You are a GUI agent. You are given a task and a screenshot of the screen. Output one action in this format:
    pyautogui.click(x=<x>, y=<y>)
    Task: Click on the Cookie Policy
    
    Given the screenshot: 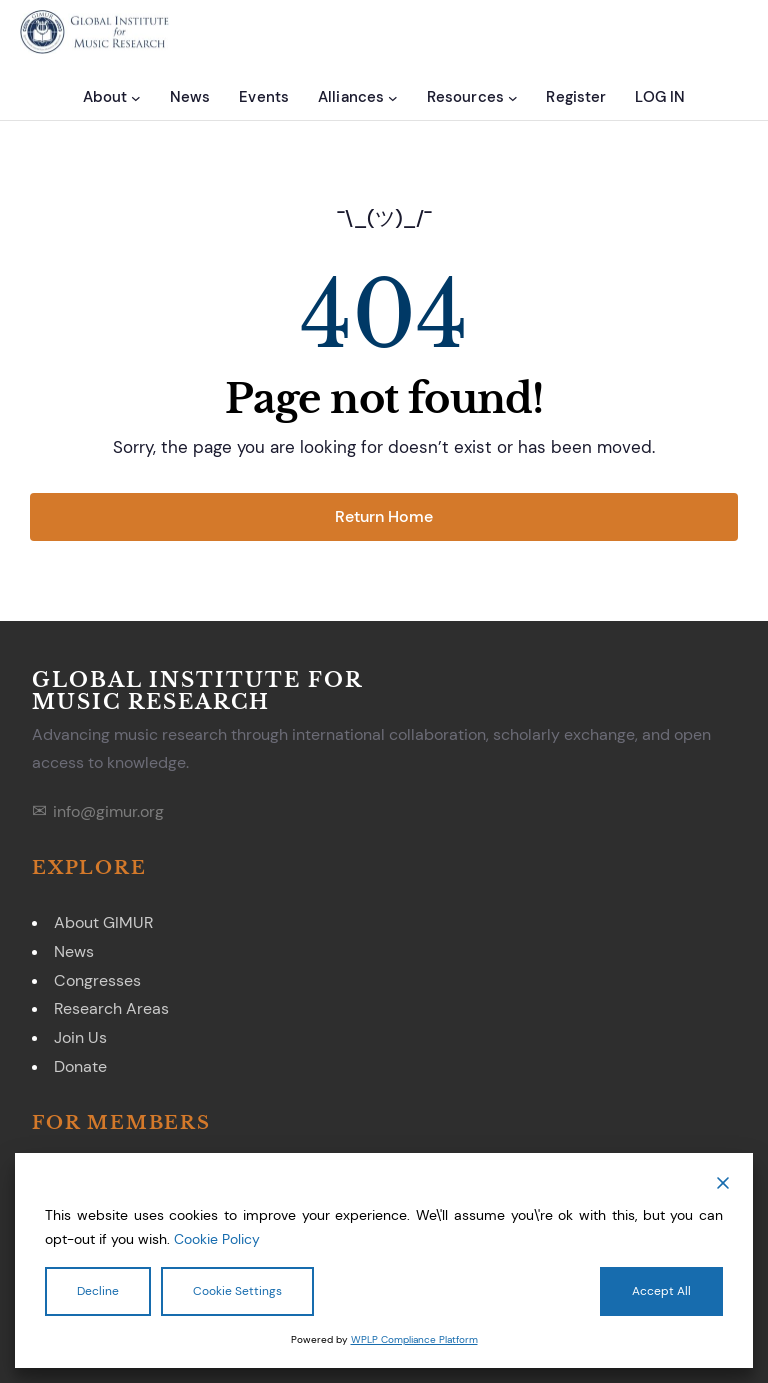 What is the action you would take?
    pyautogui.click(x=217, y=1239)
    